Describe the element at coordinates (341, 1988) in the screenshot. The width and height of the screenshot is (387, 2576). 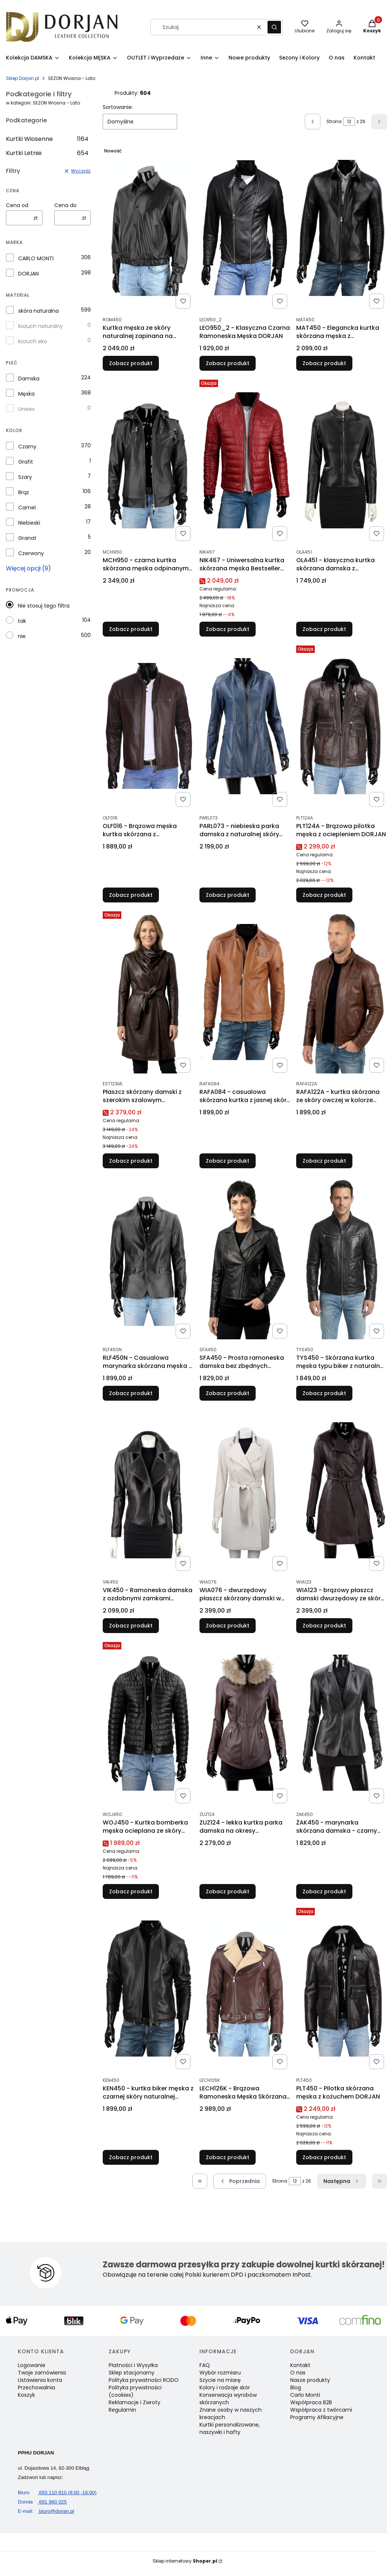
I see `[Przejdź do produktu PLT450 - Pilotka skórzana męska z kożuchem DORJAN.]` at that location.